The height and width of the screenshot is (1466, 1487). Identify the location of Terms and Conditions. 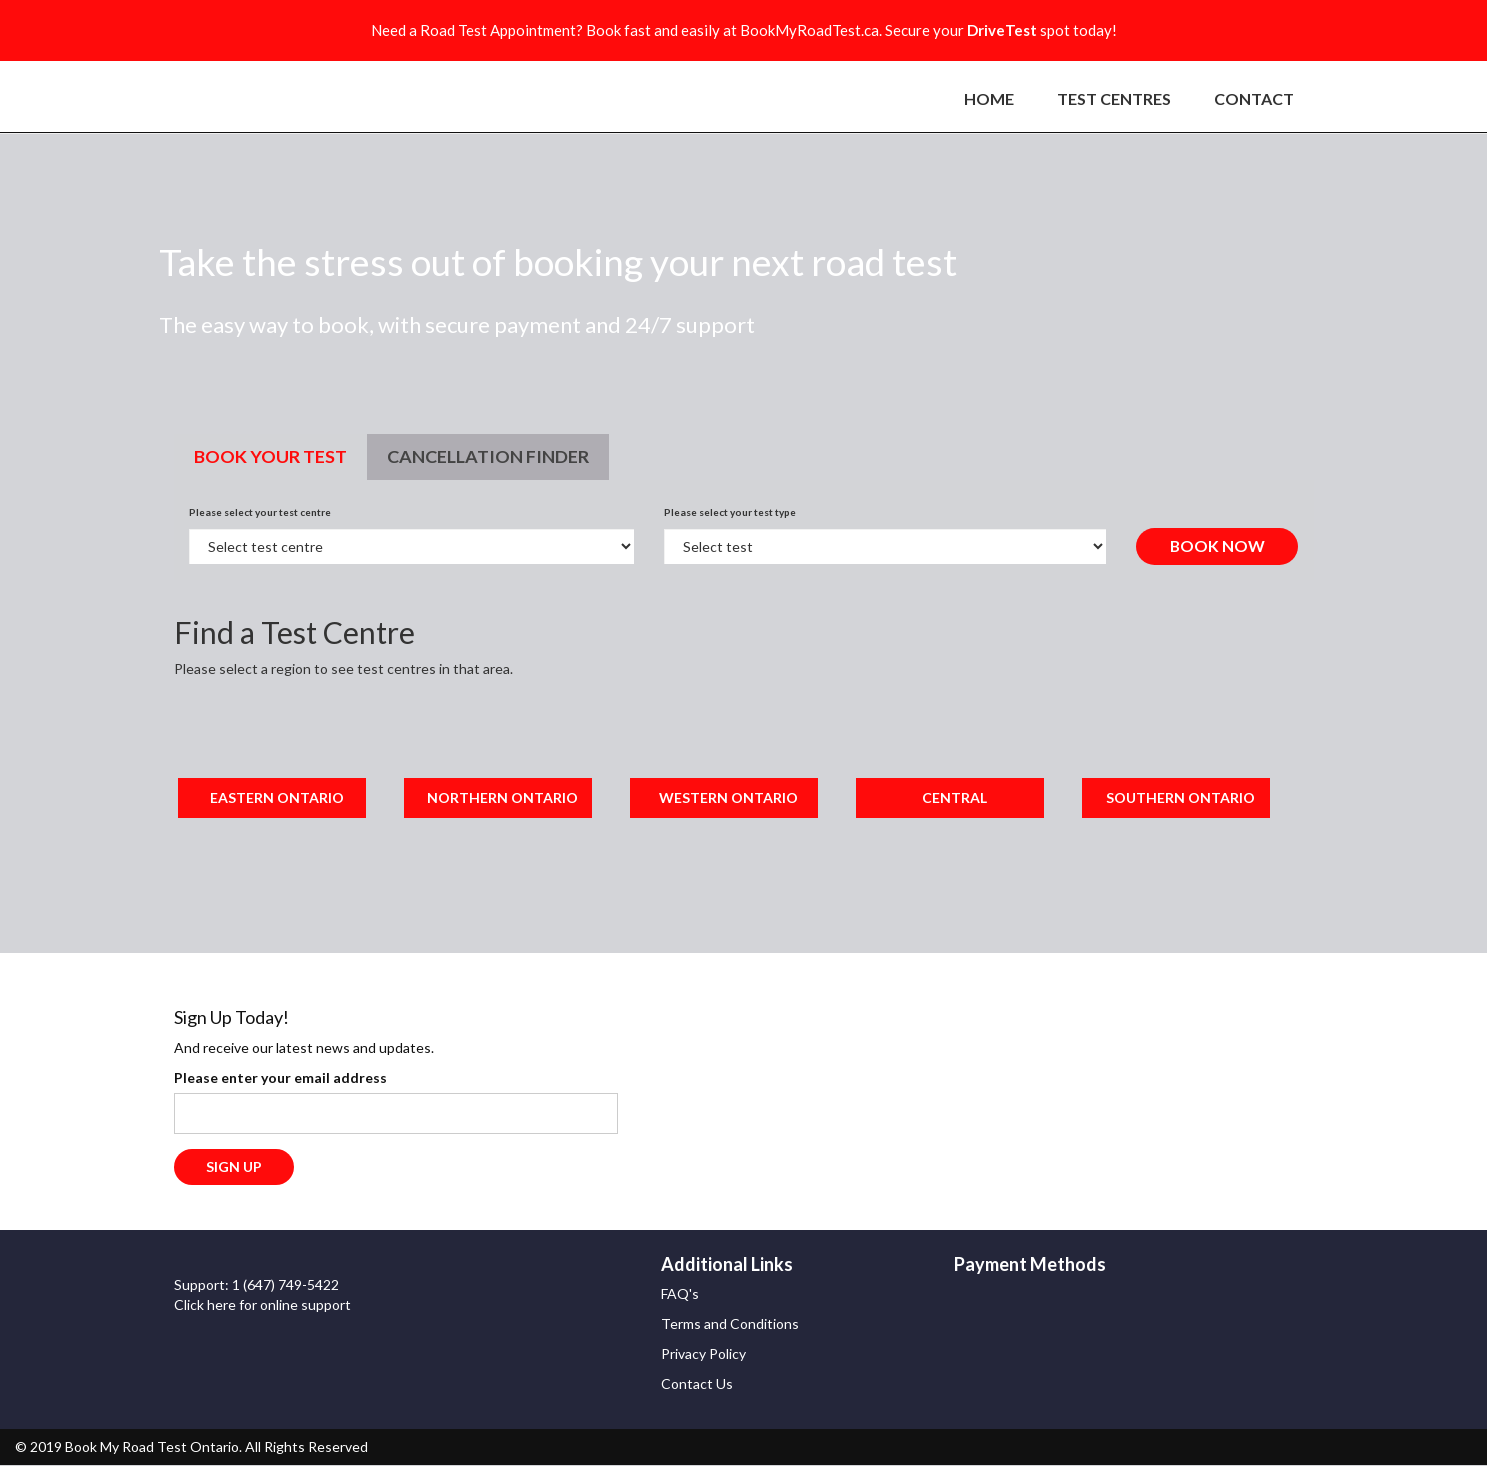
(730, 1324).